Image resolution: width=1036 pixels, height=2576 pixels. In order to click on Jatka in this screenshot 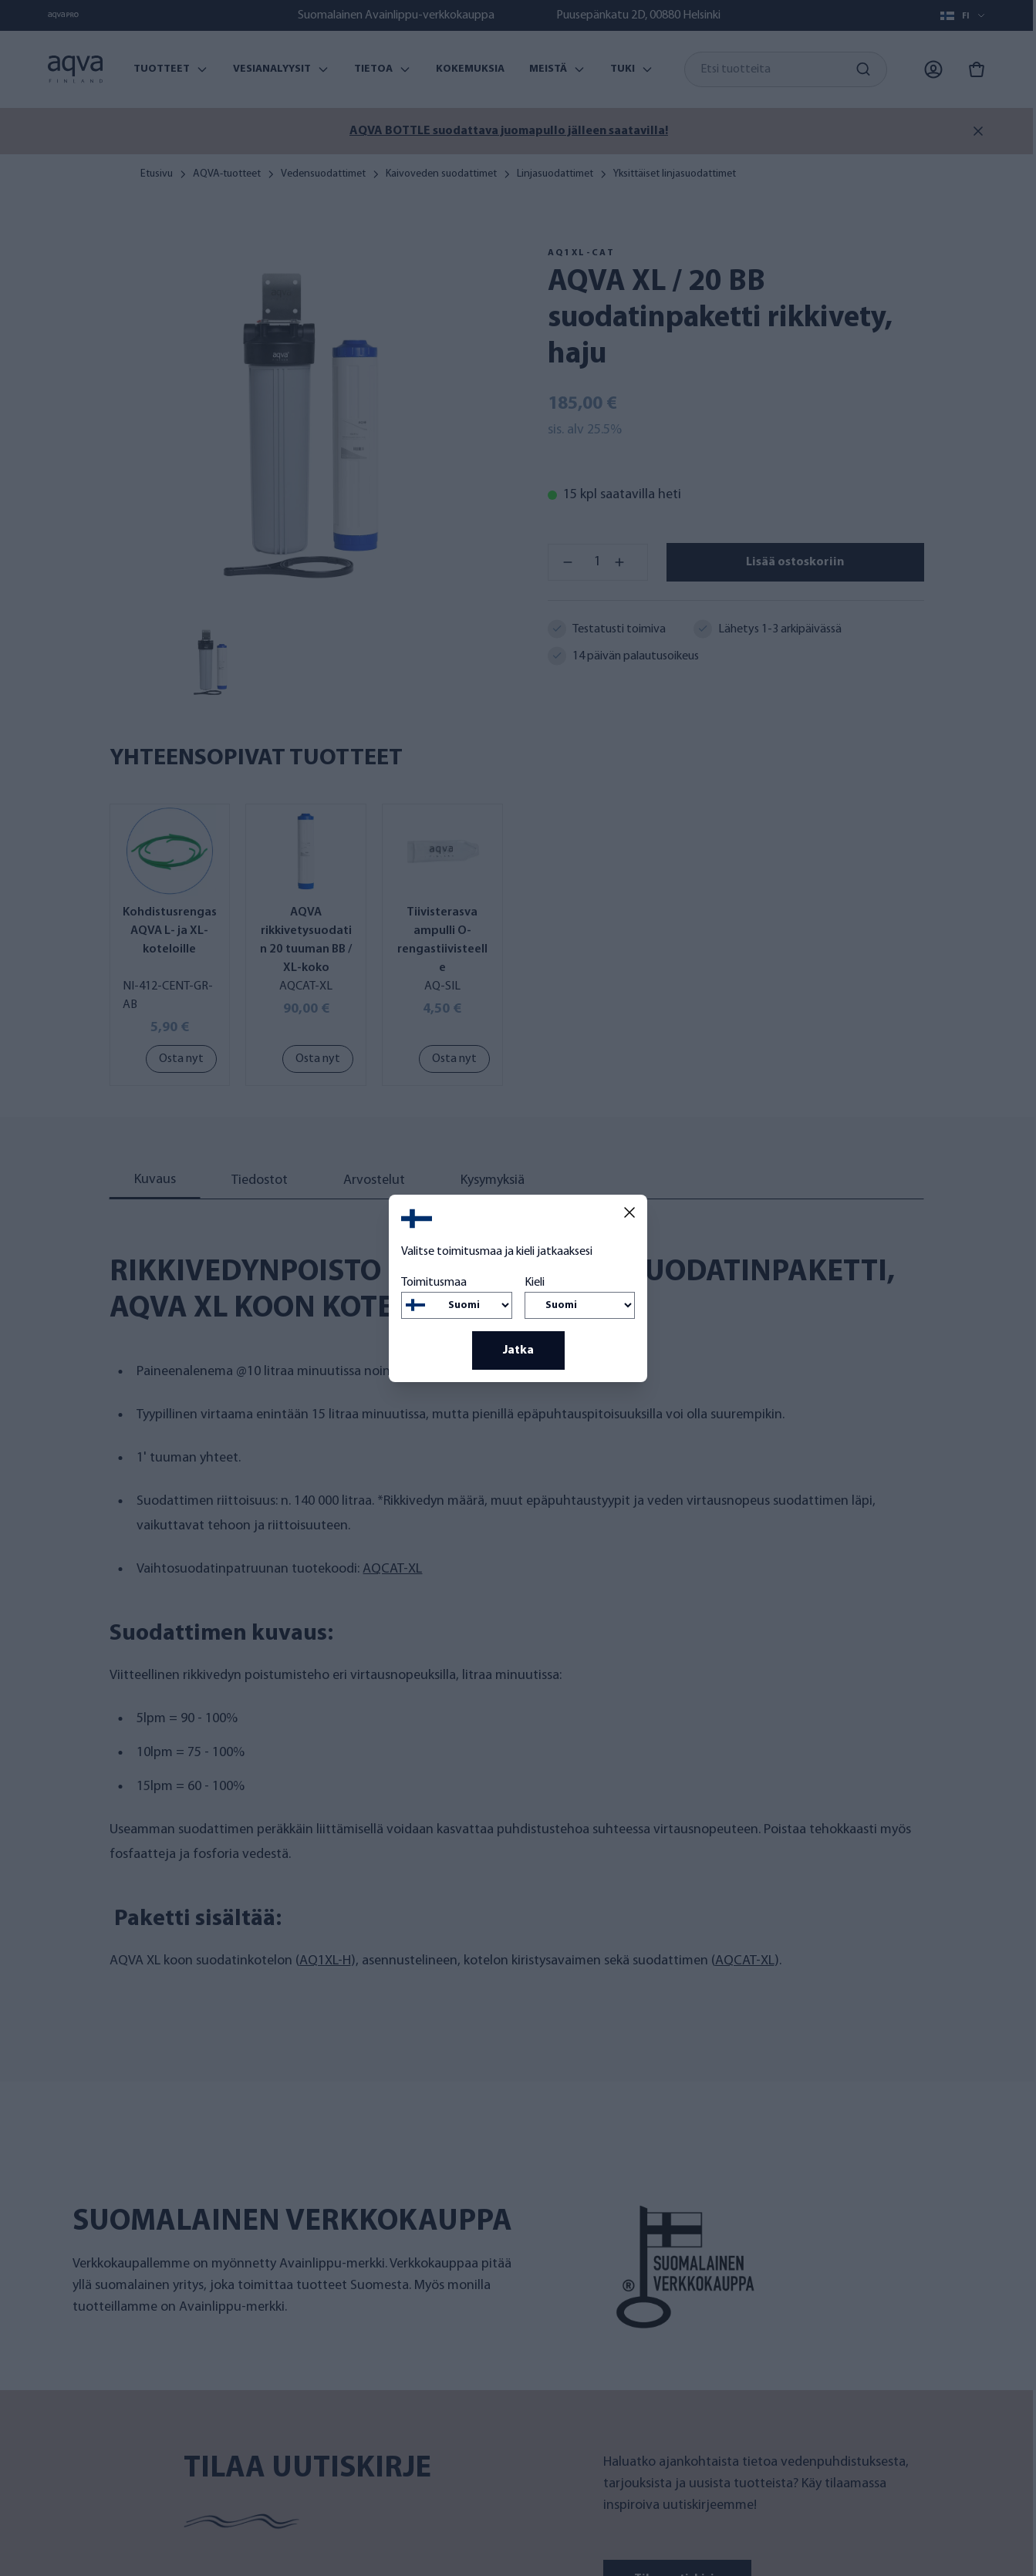, I will do `click(518, 1350)`.